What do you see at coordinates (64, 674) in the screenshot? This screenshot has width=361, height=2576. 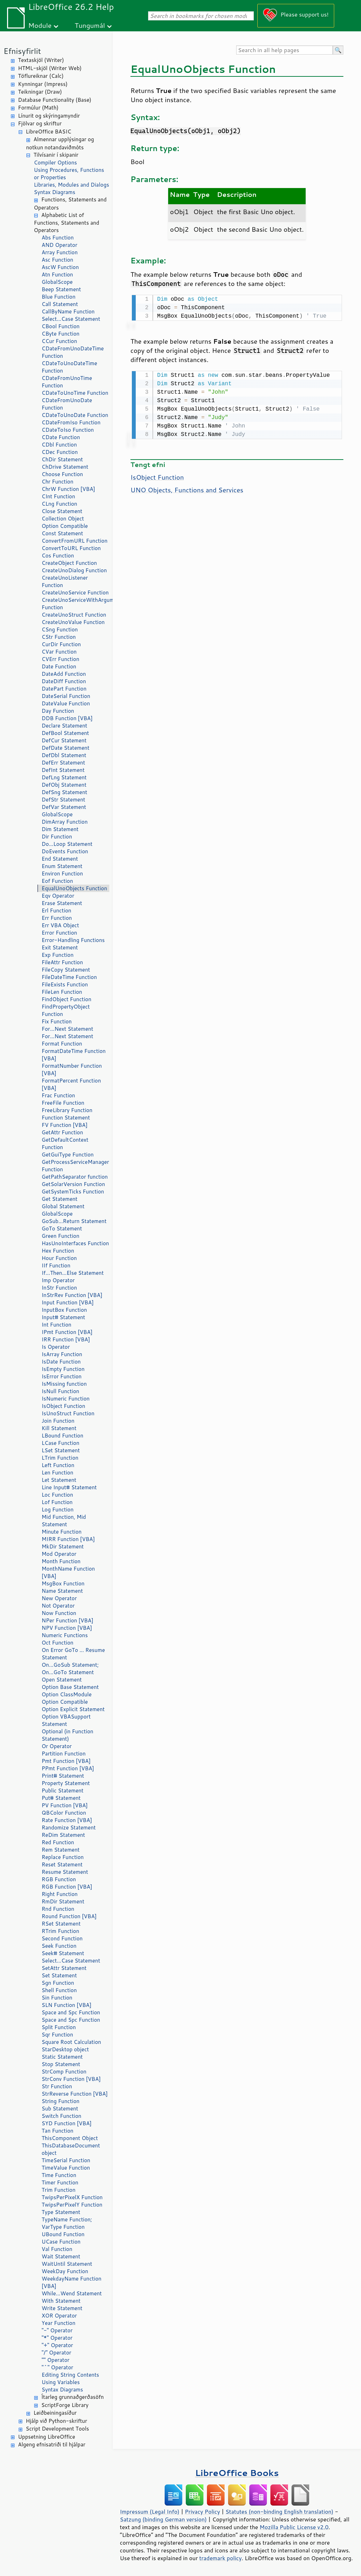 I see `DateAdd Function` at bounding box center [64, 674].